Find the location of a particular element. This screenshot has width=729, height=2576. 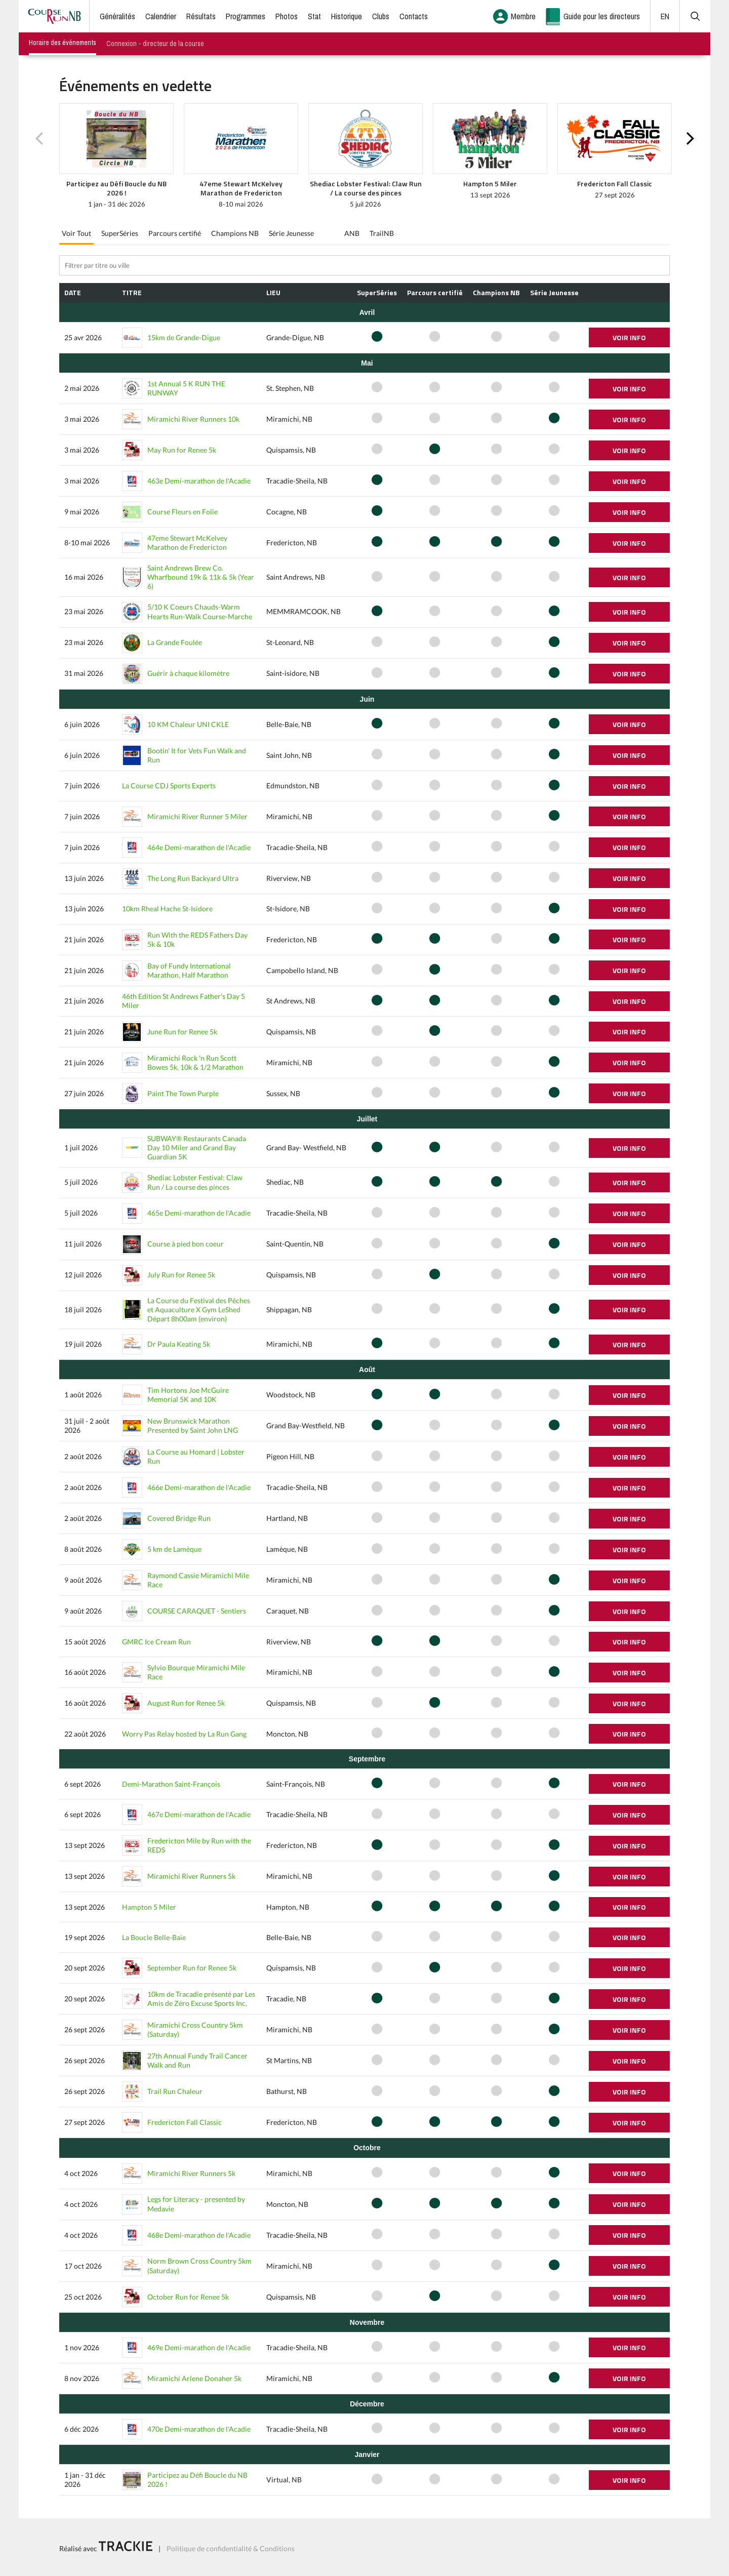

Shediac Lobster Festival: Claw Run / La course des pinces is located at coordinates (194, 1182).